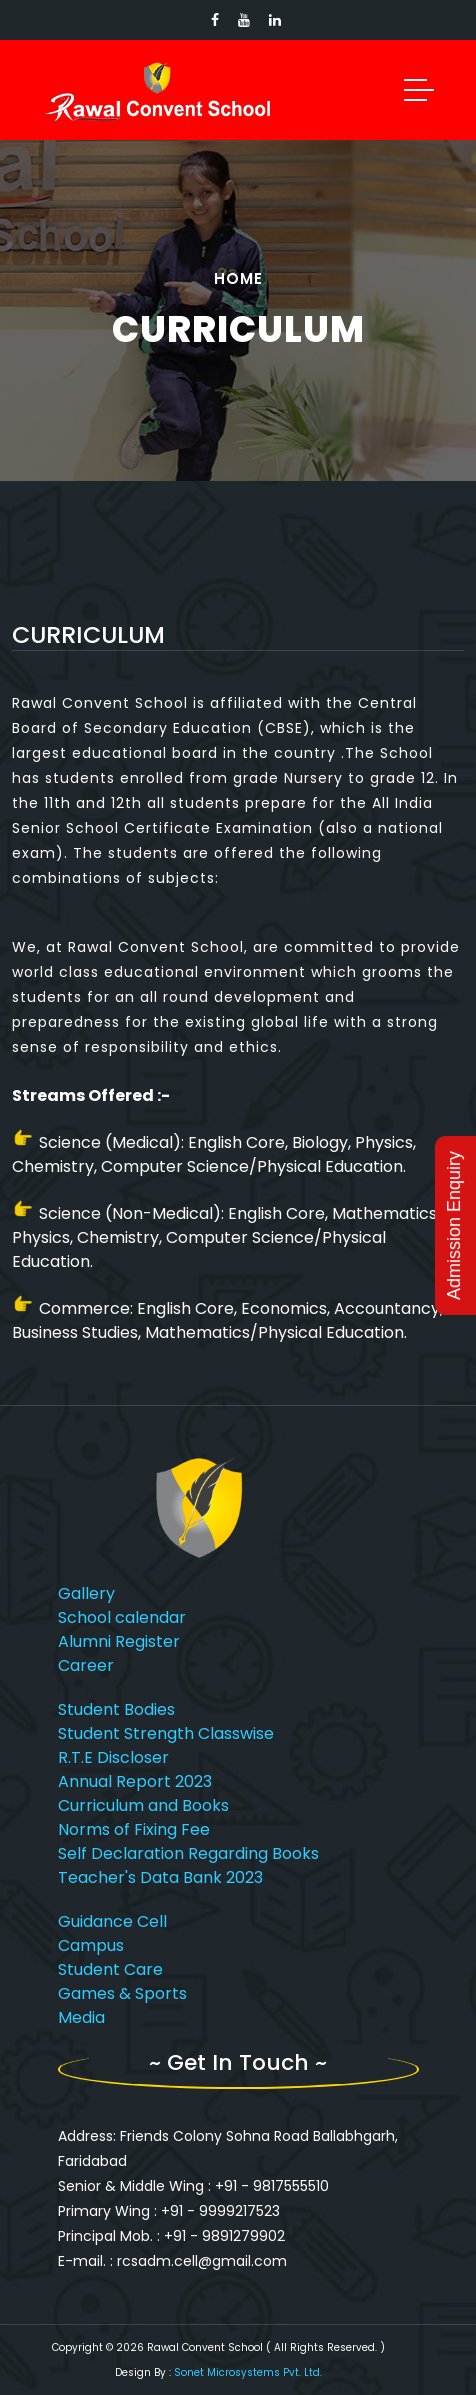  Describe the element at coordinates (122, 1617) in the screenshot. I see `School calendar` at that location.